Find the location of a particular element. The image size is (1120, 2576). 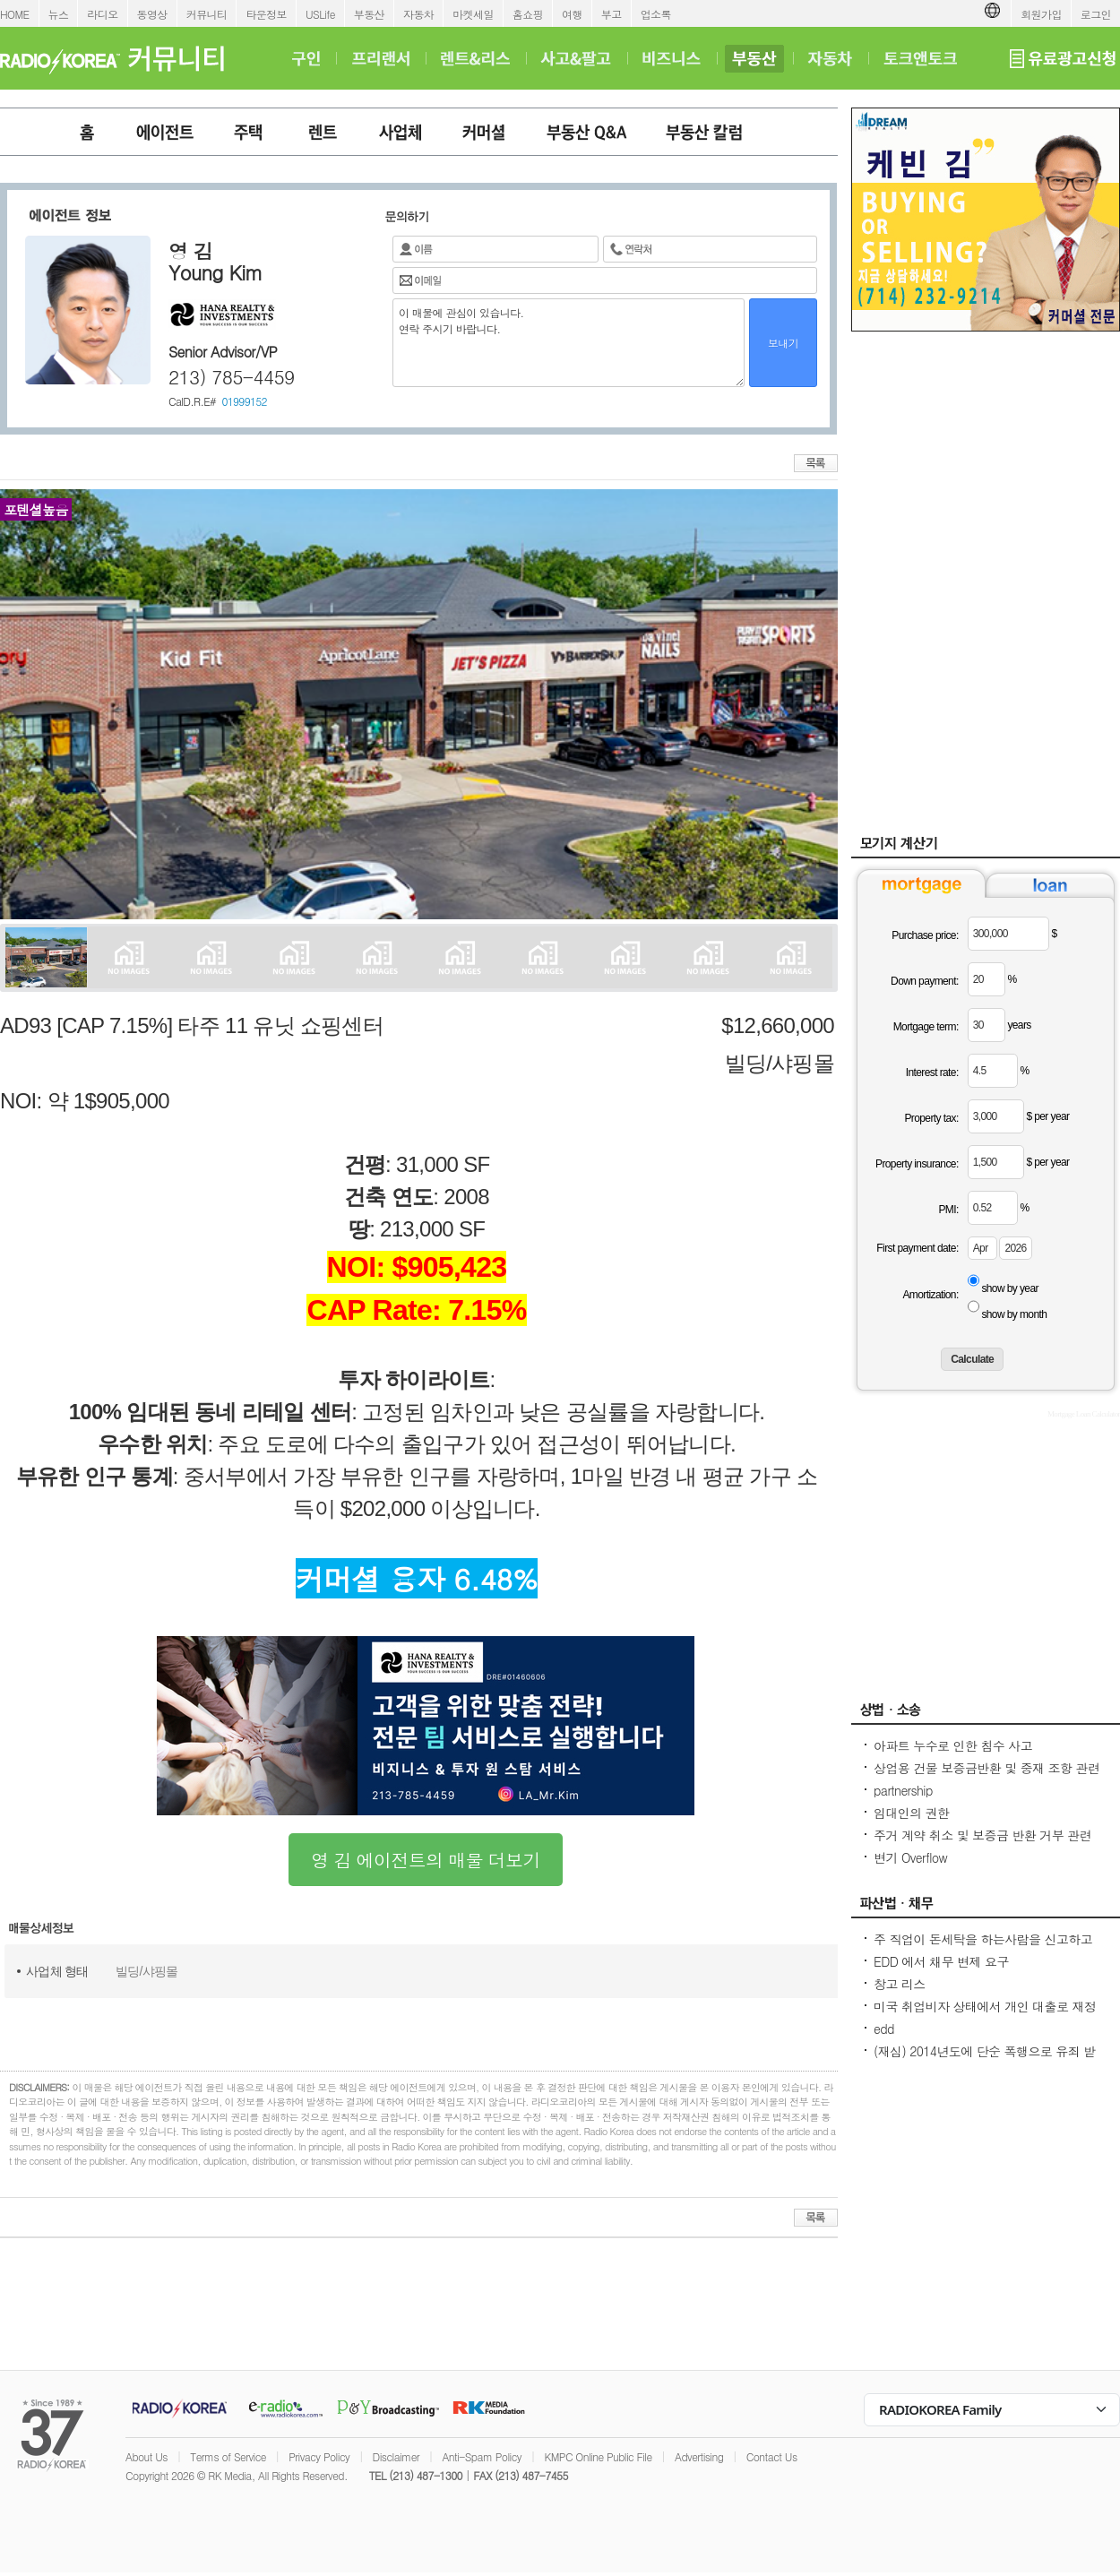

Mortgage term: is located at coordinates (926, 1027).